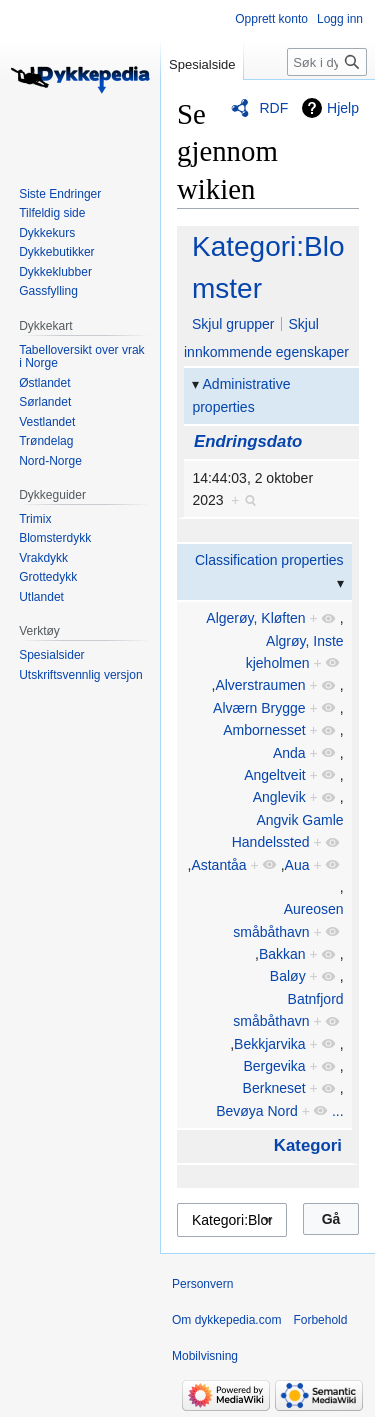  I want to click on Om dykkepedia.com, so click(226, 1320).